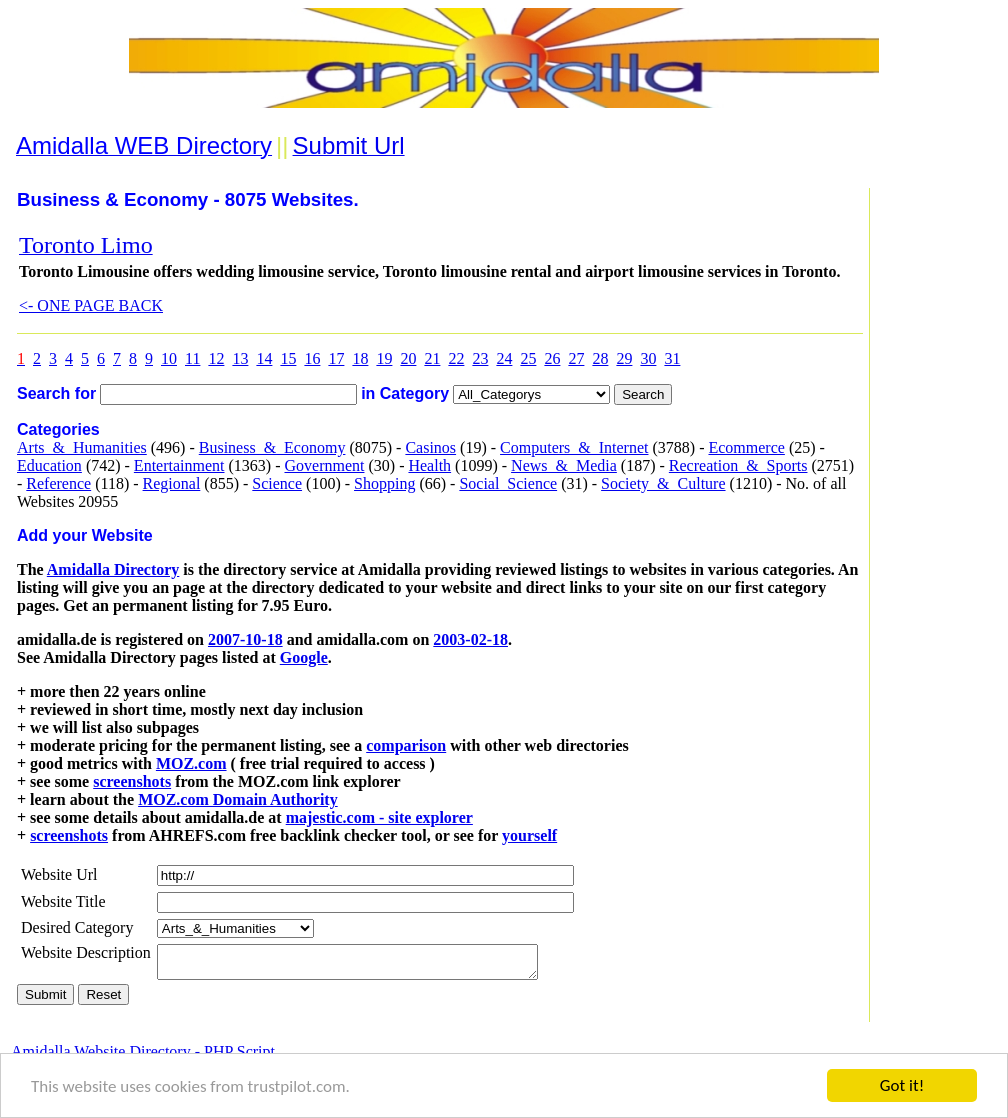 The width and height of the screenshot is (1008, 1118). I want to click on Entertainment, so click(179, 465).